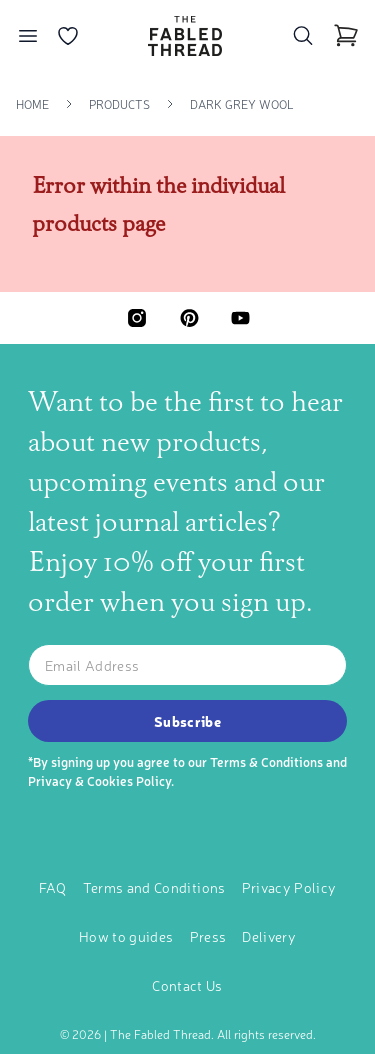 The image size is (375, 1054). I want to click on Subscribe, so click(187, 721).